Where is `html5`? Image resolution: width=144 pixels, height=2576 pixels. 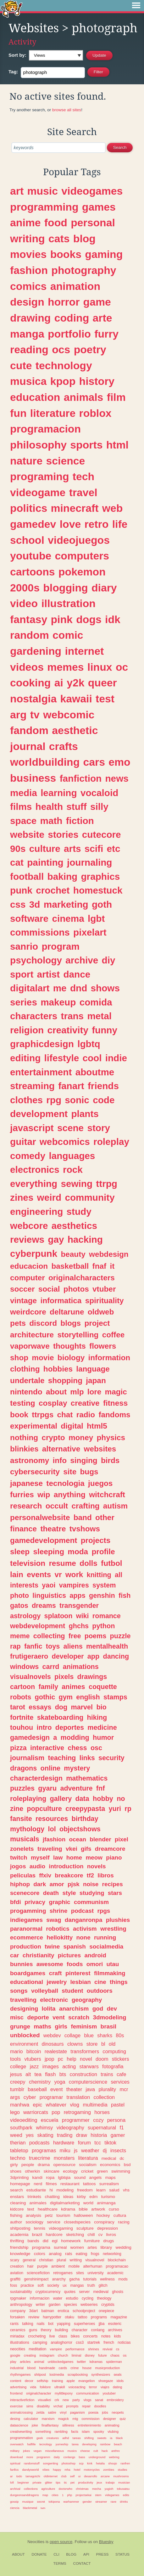 html5 is located at coordinates (97, 1426).